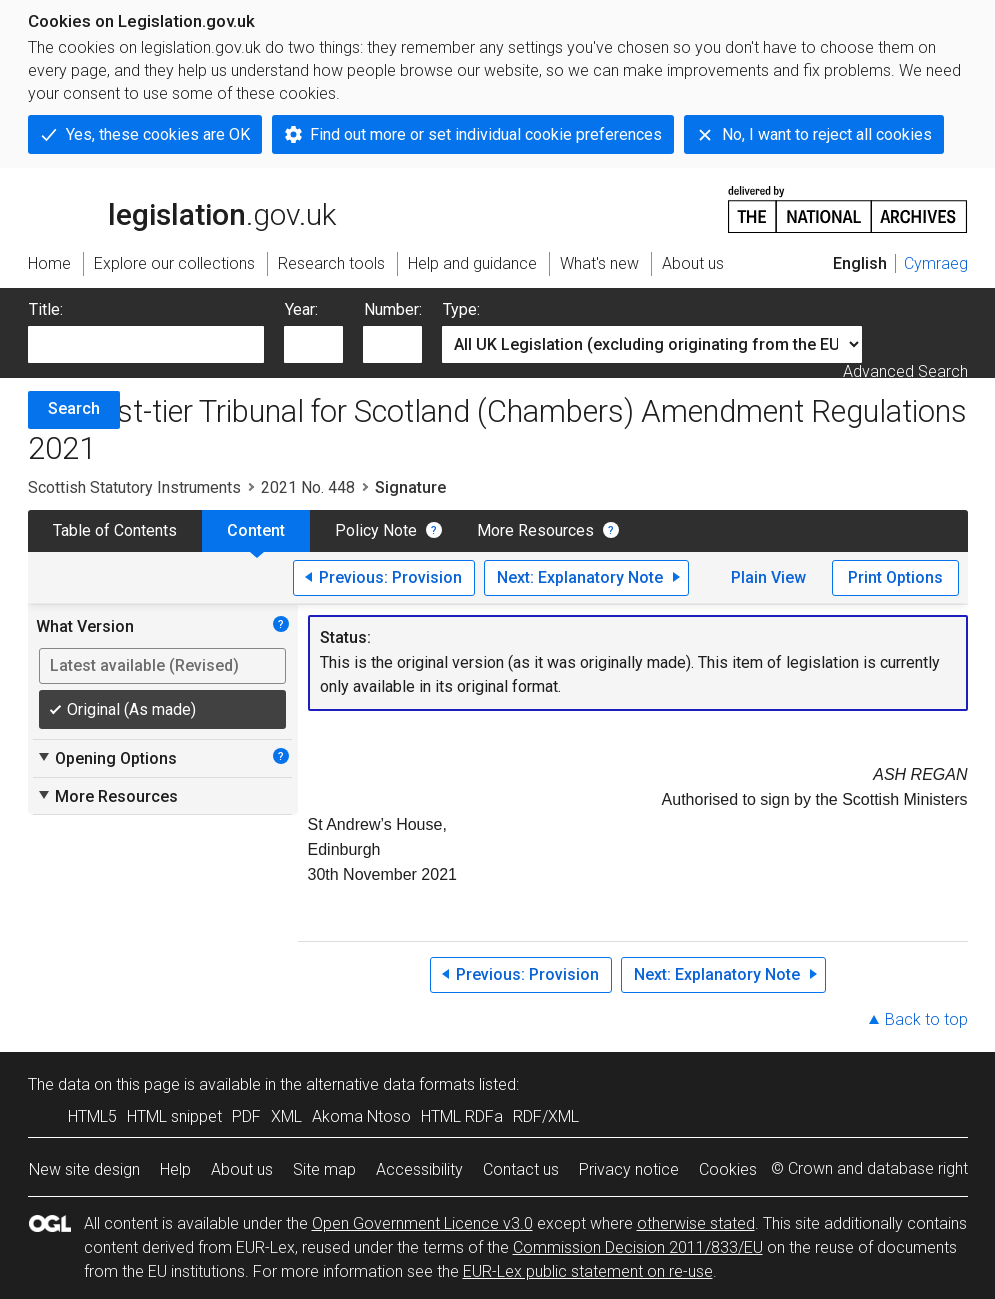 The width and height of the screenshot is (995, 1299). I want to click on New site design, so click(84, 1169).